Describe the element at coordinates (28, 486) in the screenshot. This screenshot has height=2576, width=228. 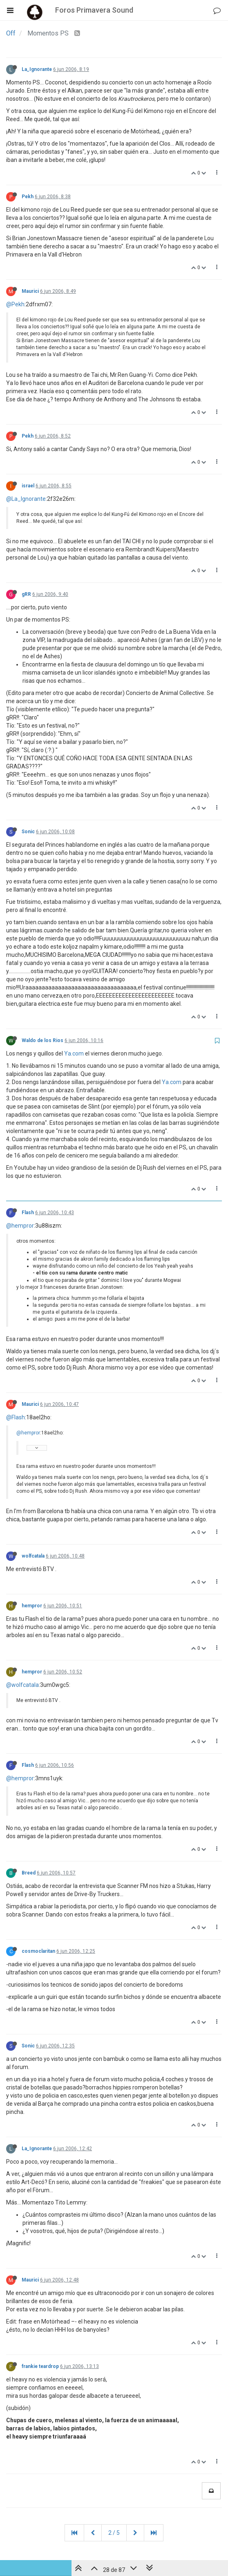
I see `israel` at that location.